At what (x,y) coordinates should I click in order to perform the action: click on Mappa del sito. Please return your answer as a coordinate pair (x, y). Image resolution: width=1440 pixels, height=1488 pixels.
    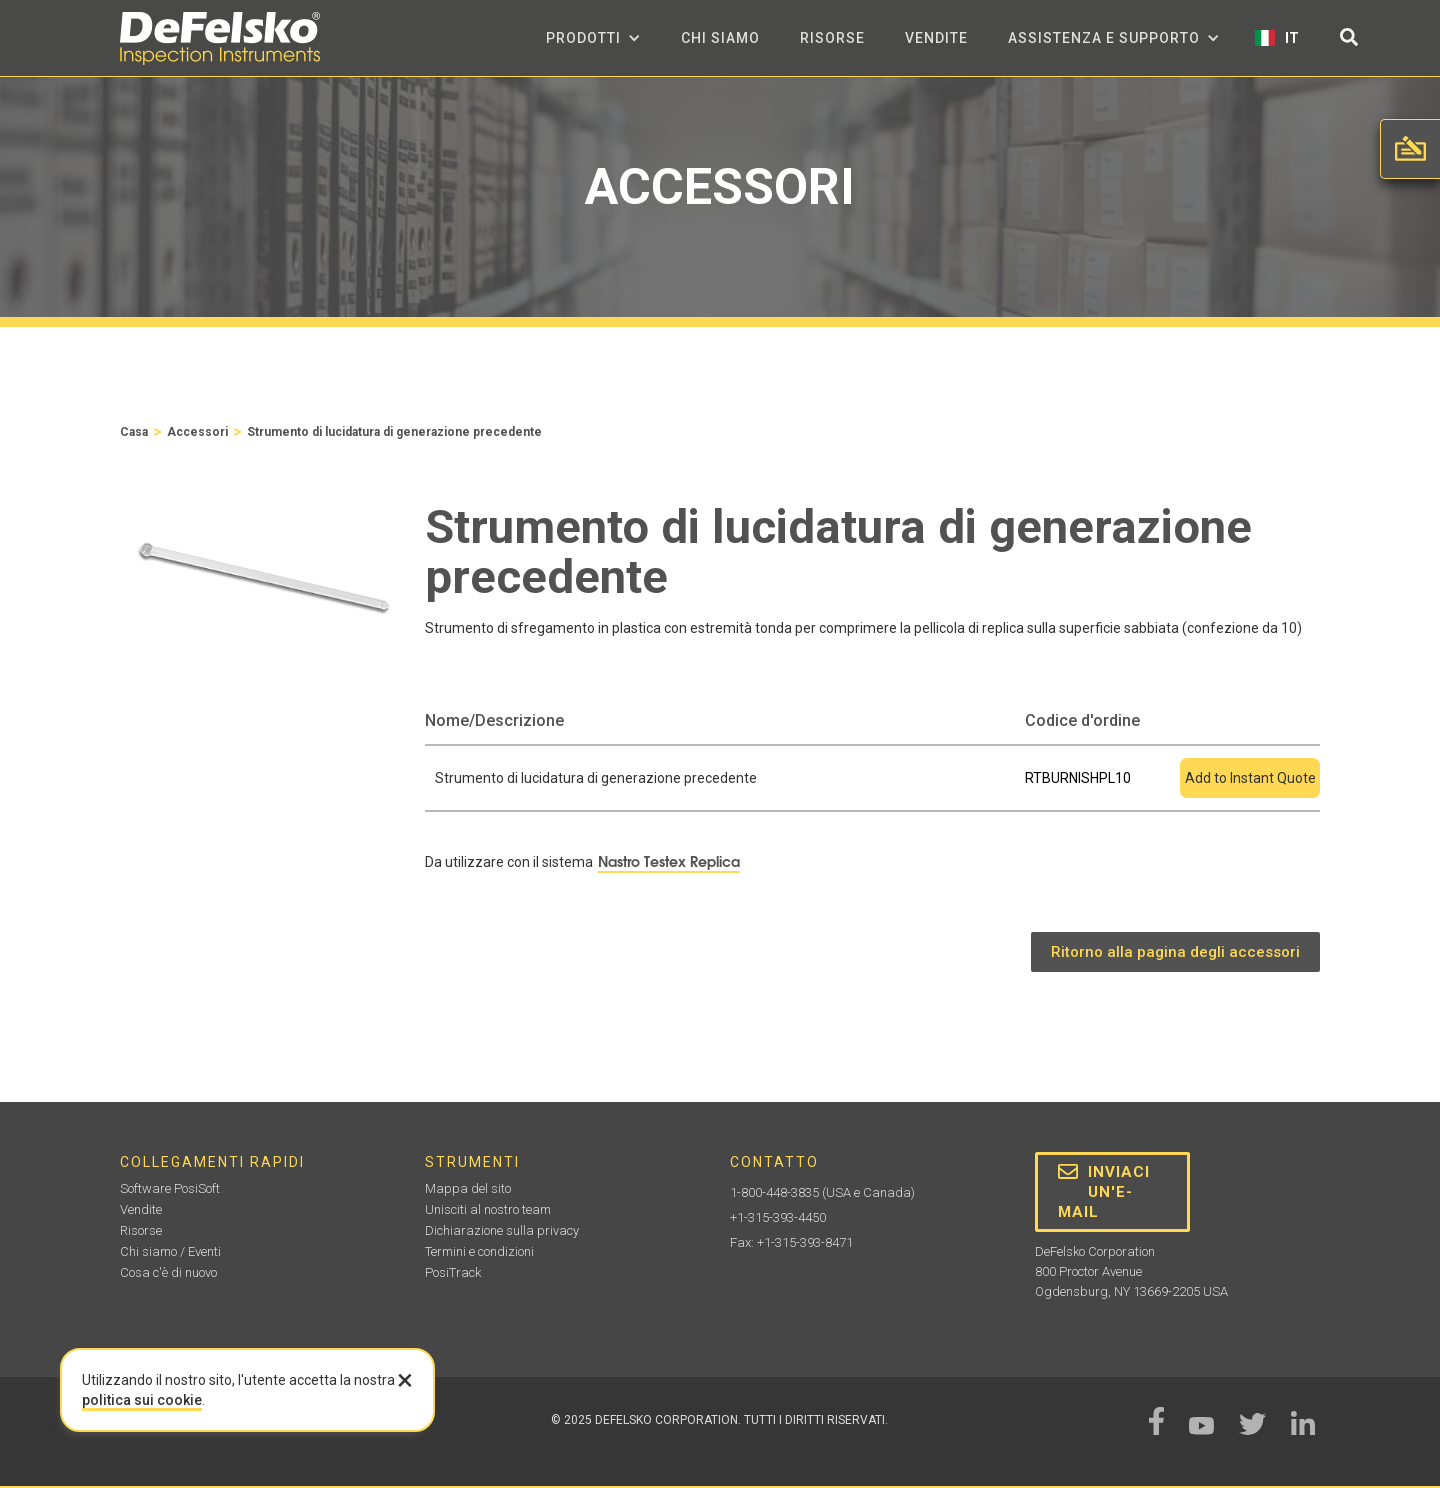
    Looking at the image, I should click on (468, 1188).